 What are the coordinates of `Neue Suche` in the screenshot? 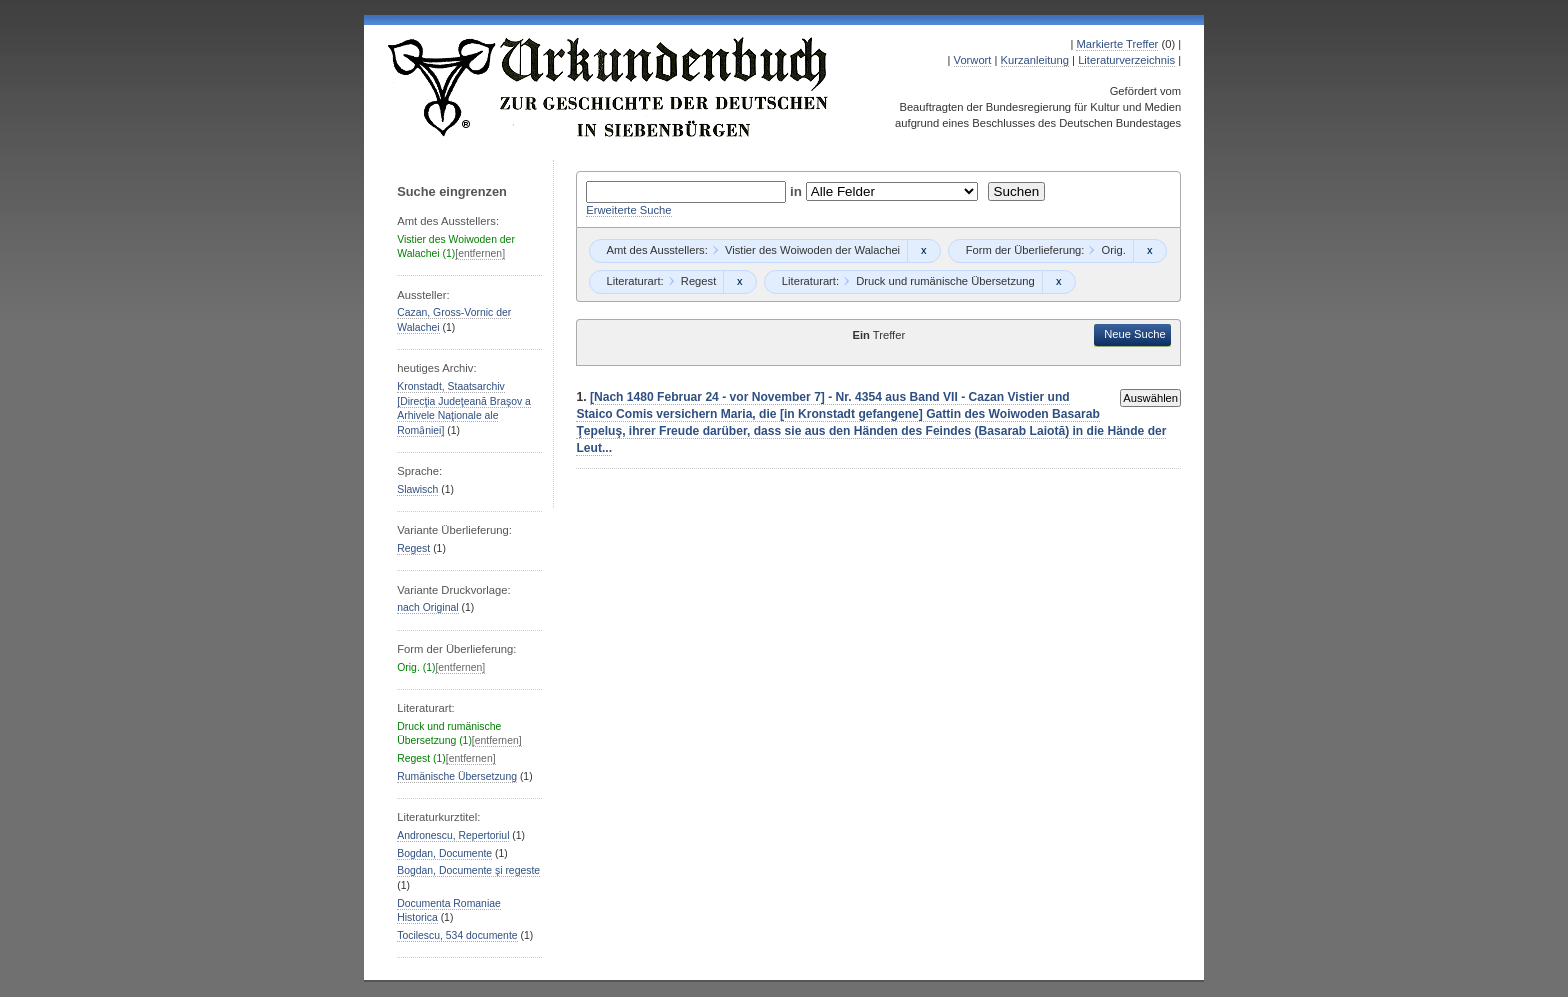 It's located at (1135, 334).